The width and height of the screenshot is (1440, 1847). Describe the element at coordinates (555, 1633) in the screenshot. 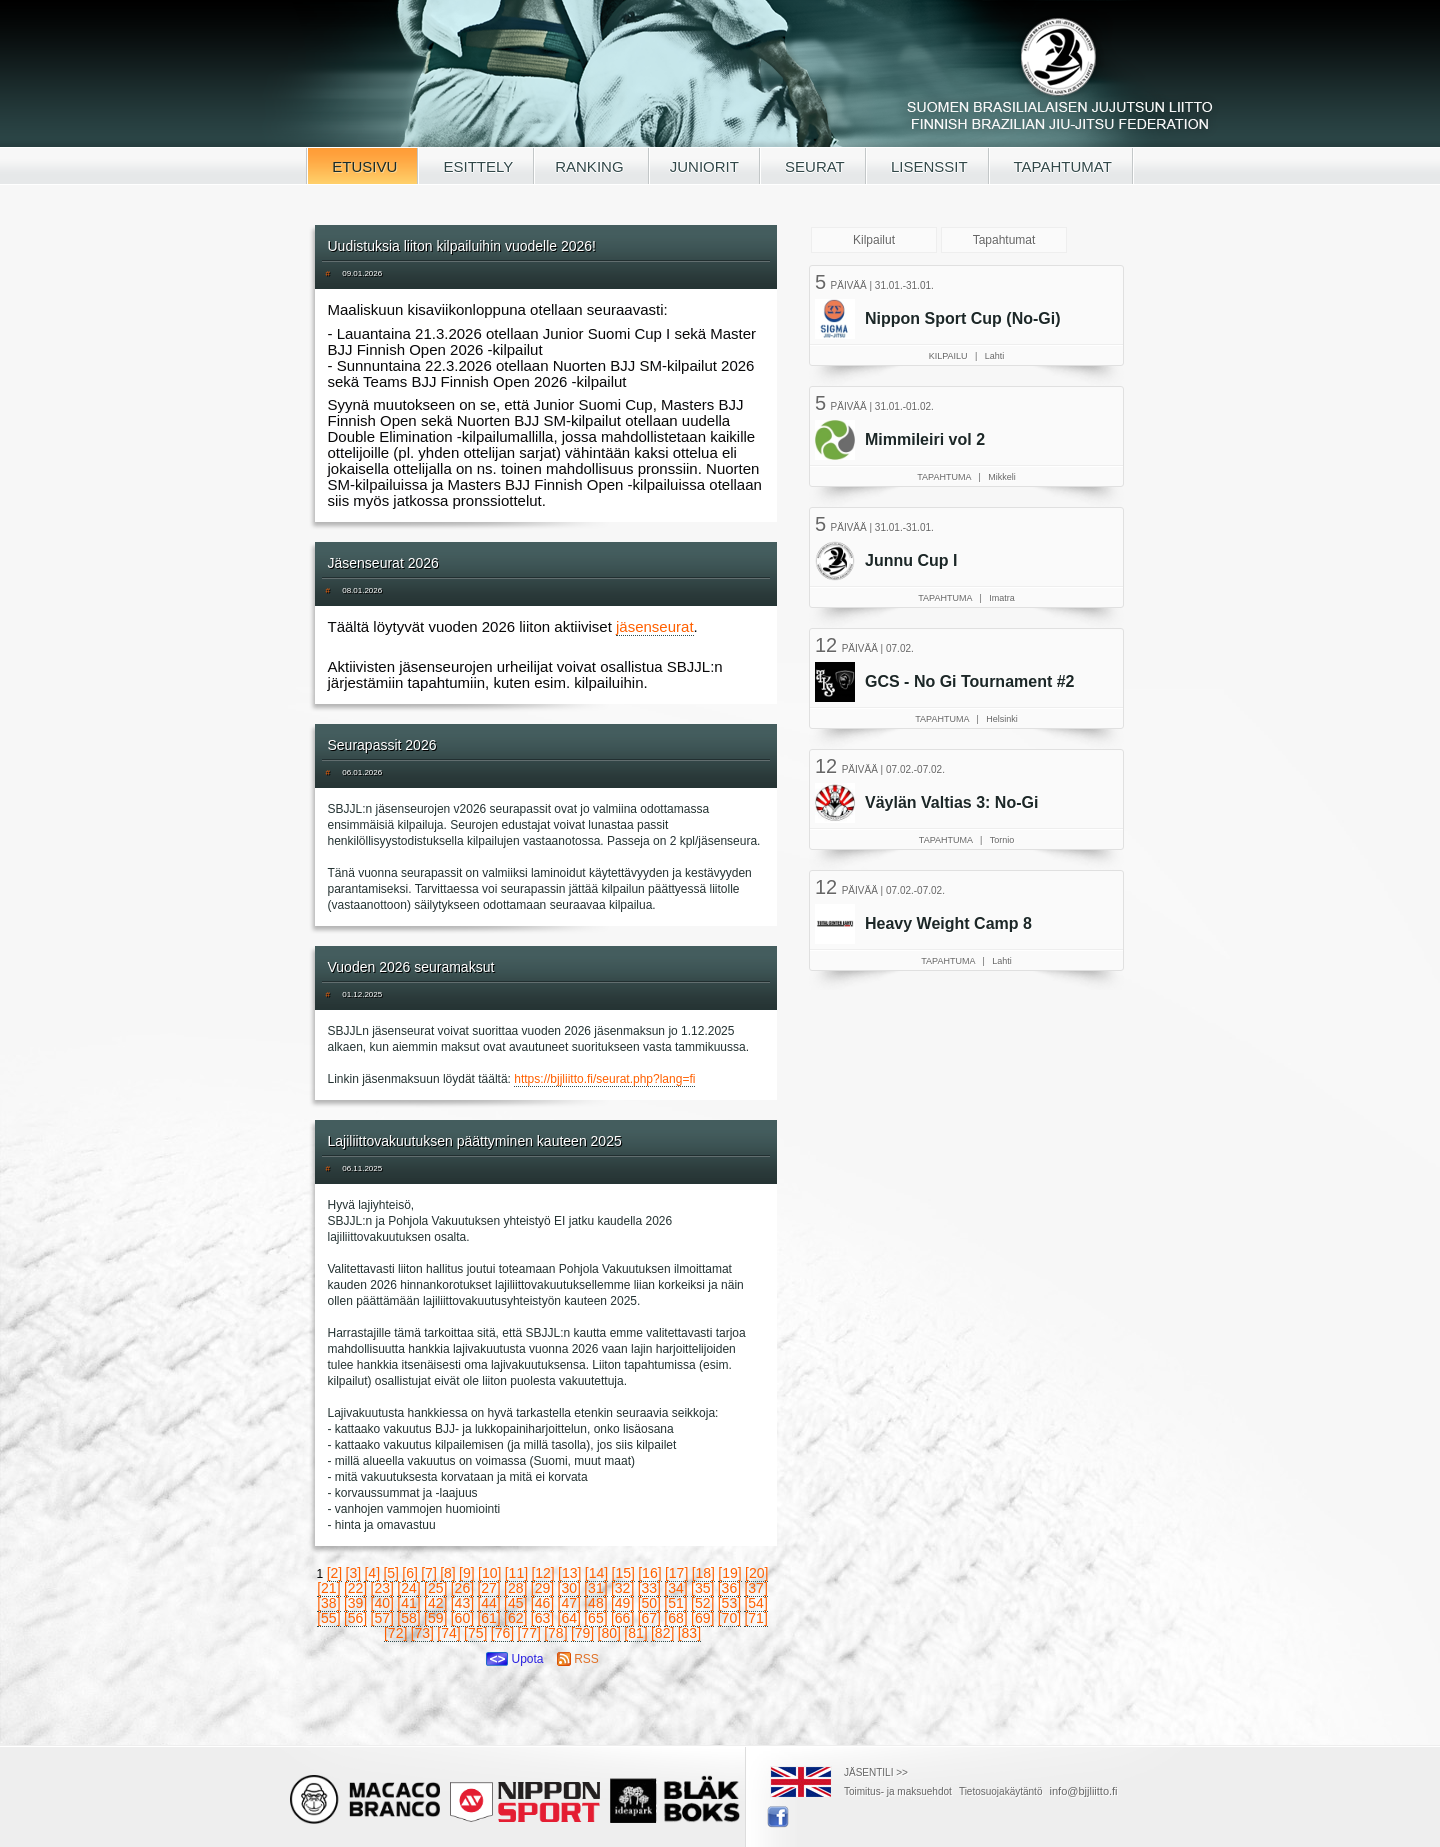

I see `[78]` at that location.